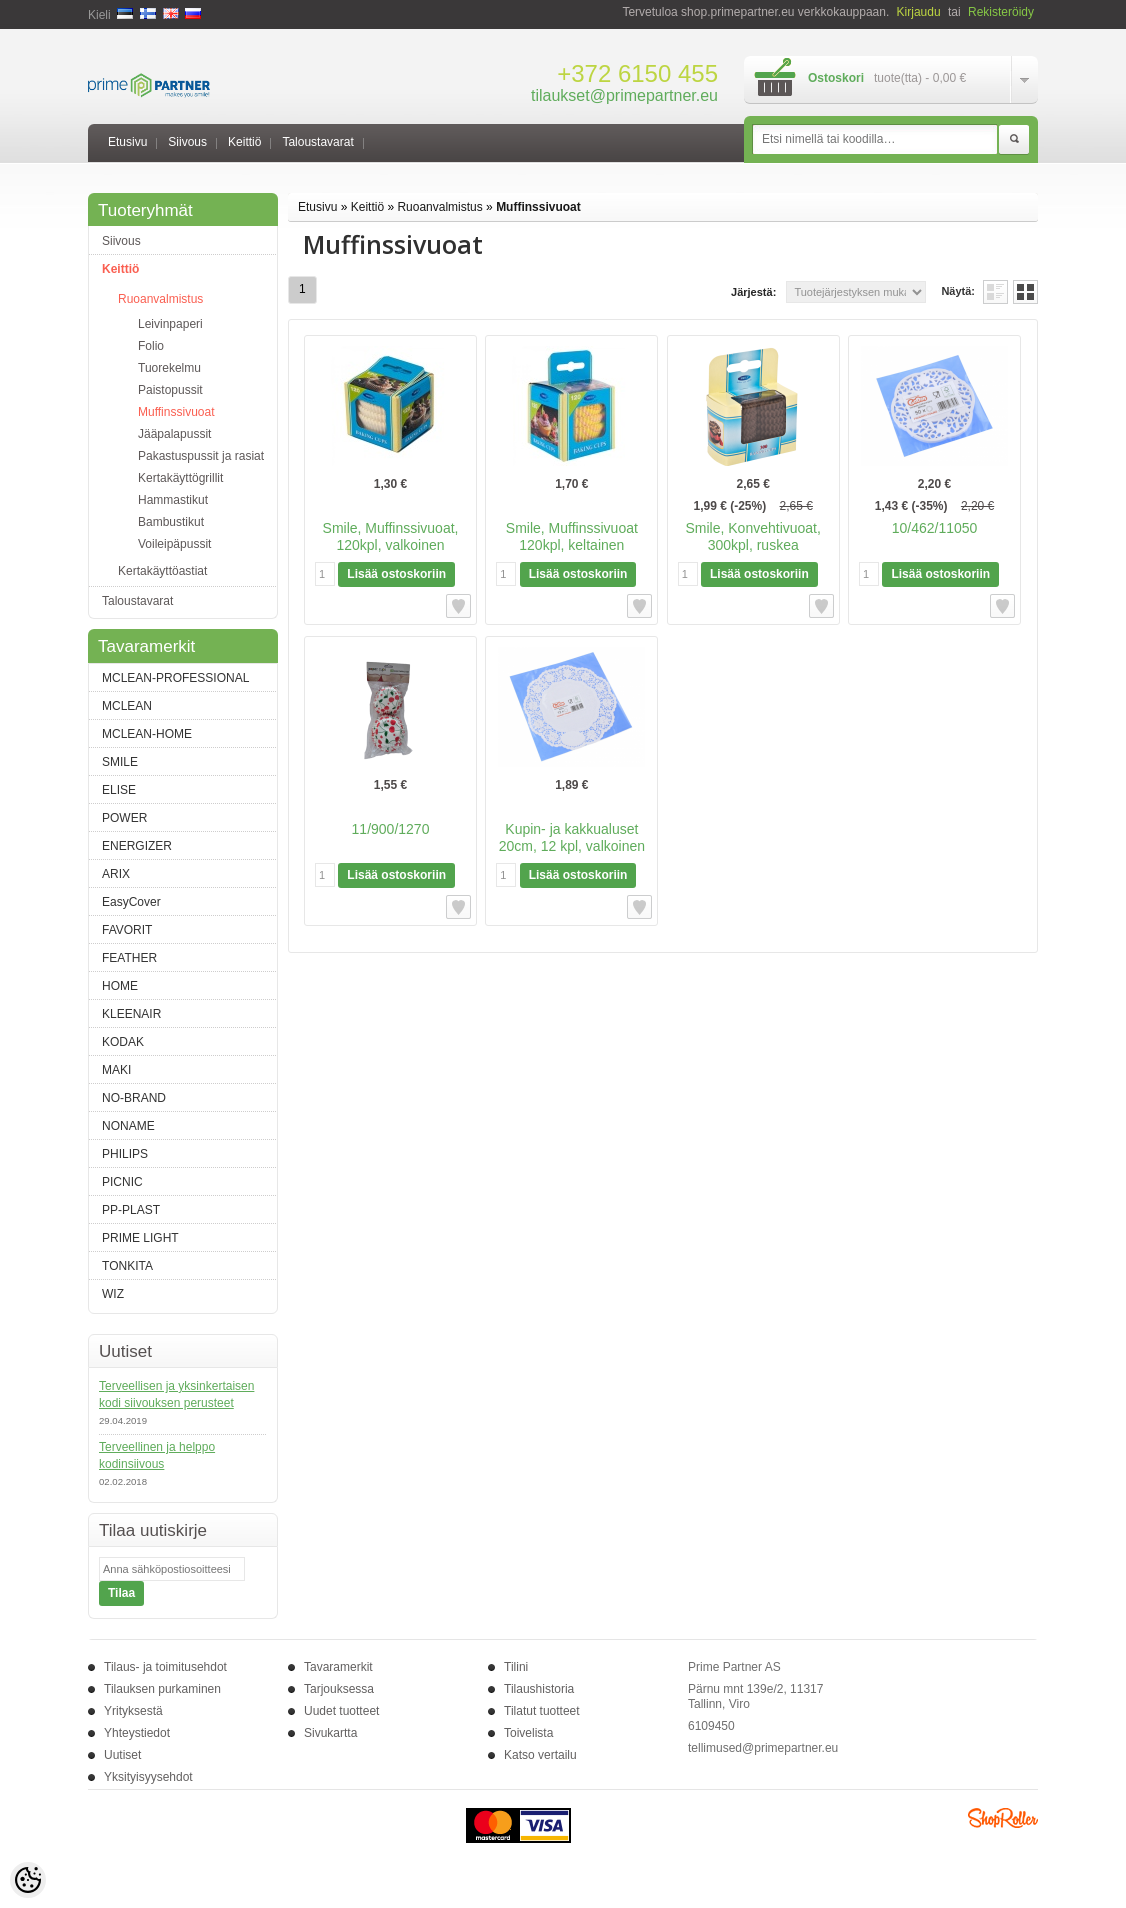  I want to click on Tilatut tuotteet, so click(542, 1711).